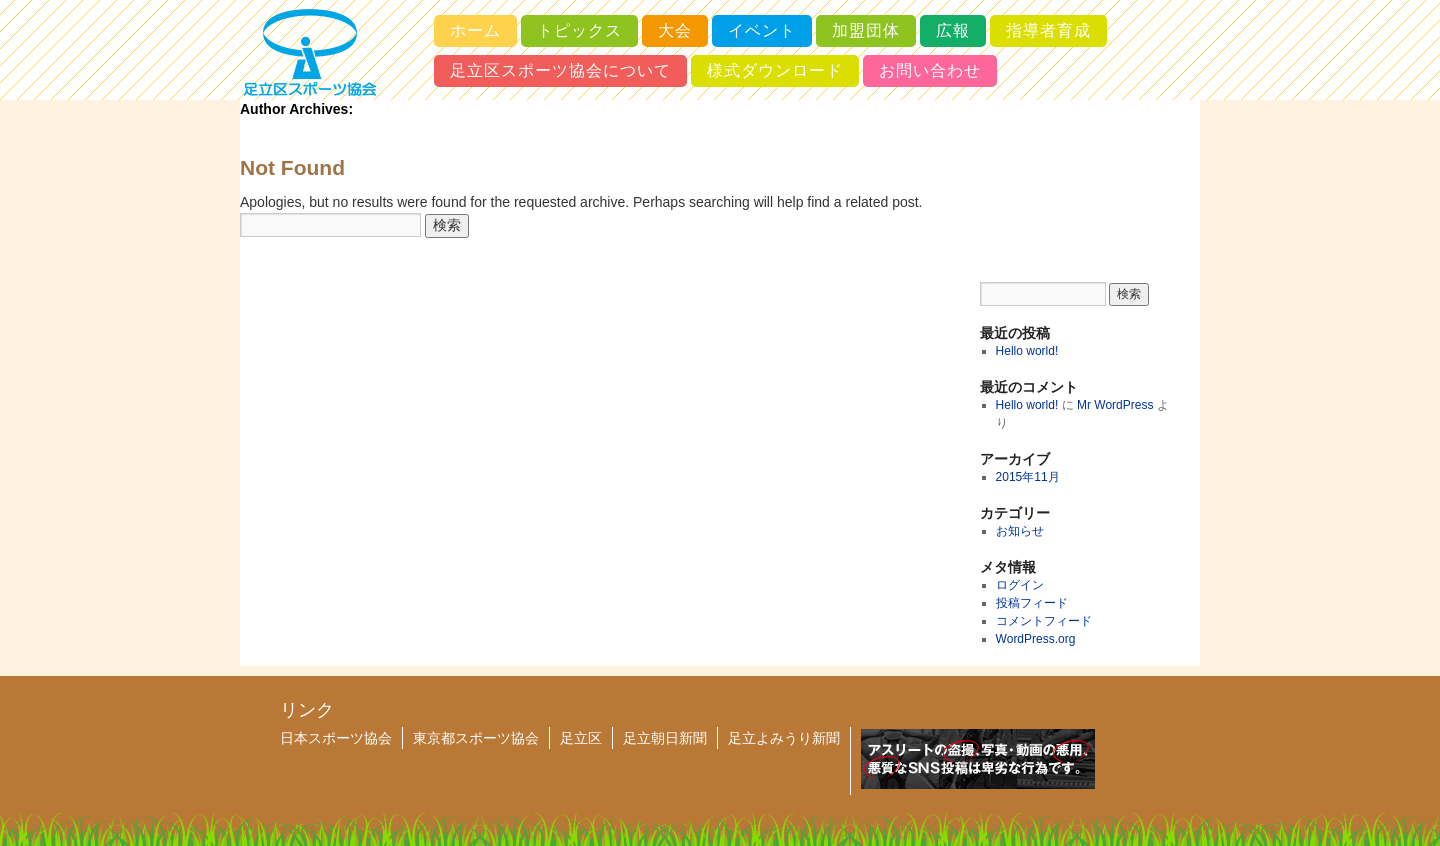 The image size is (1440, 846). What do you see at coordinates (784, 738) in the screenshot?
I see `足立よみうり新聞` at bounding box center [784, 738].